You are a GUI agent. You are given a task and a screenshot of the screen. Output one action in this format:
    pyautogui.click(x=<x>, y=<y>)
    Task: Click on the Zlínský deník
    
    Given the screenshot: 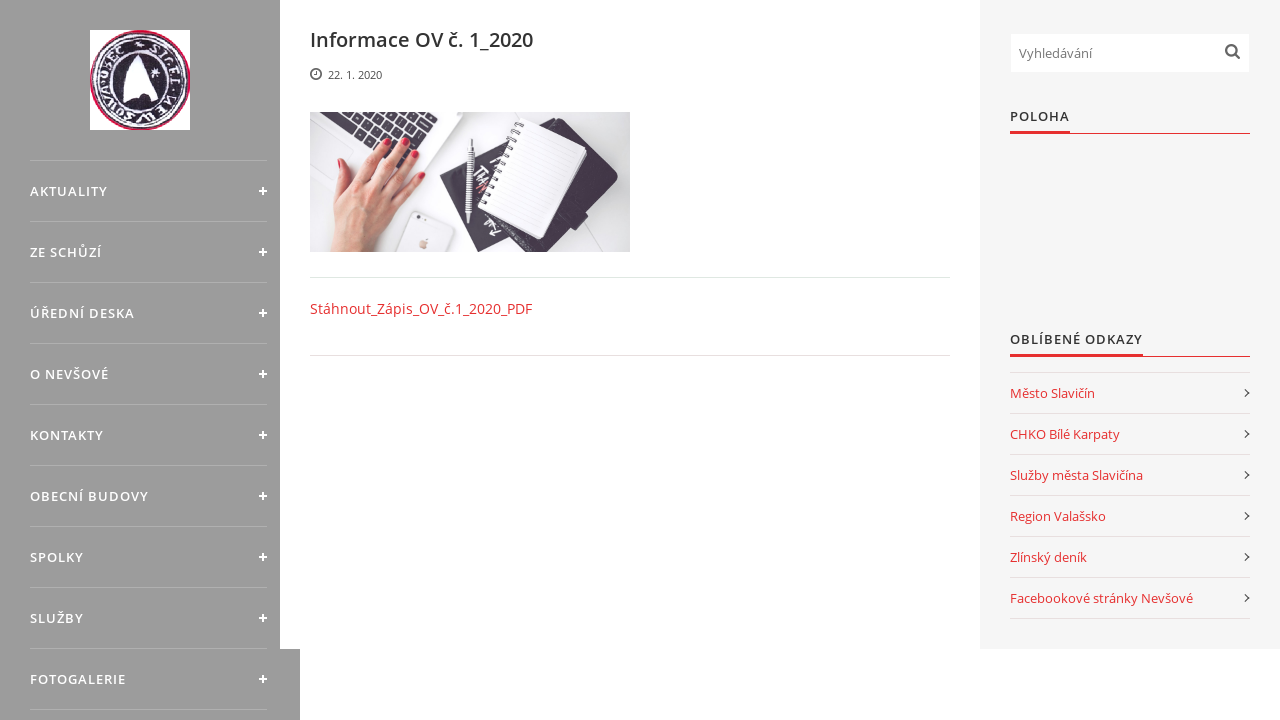 What is the action you would take?
    pyautogui.click(x=1048, y=557)
    